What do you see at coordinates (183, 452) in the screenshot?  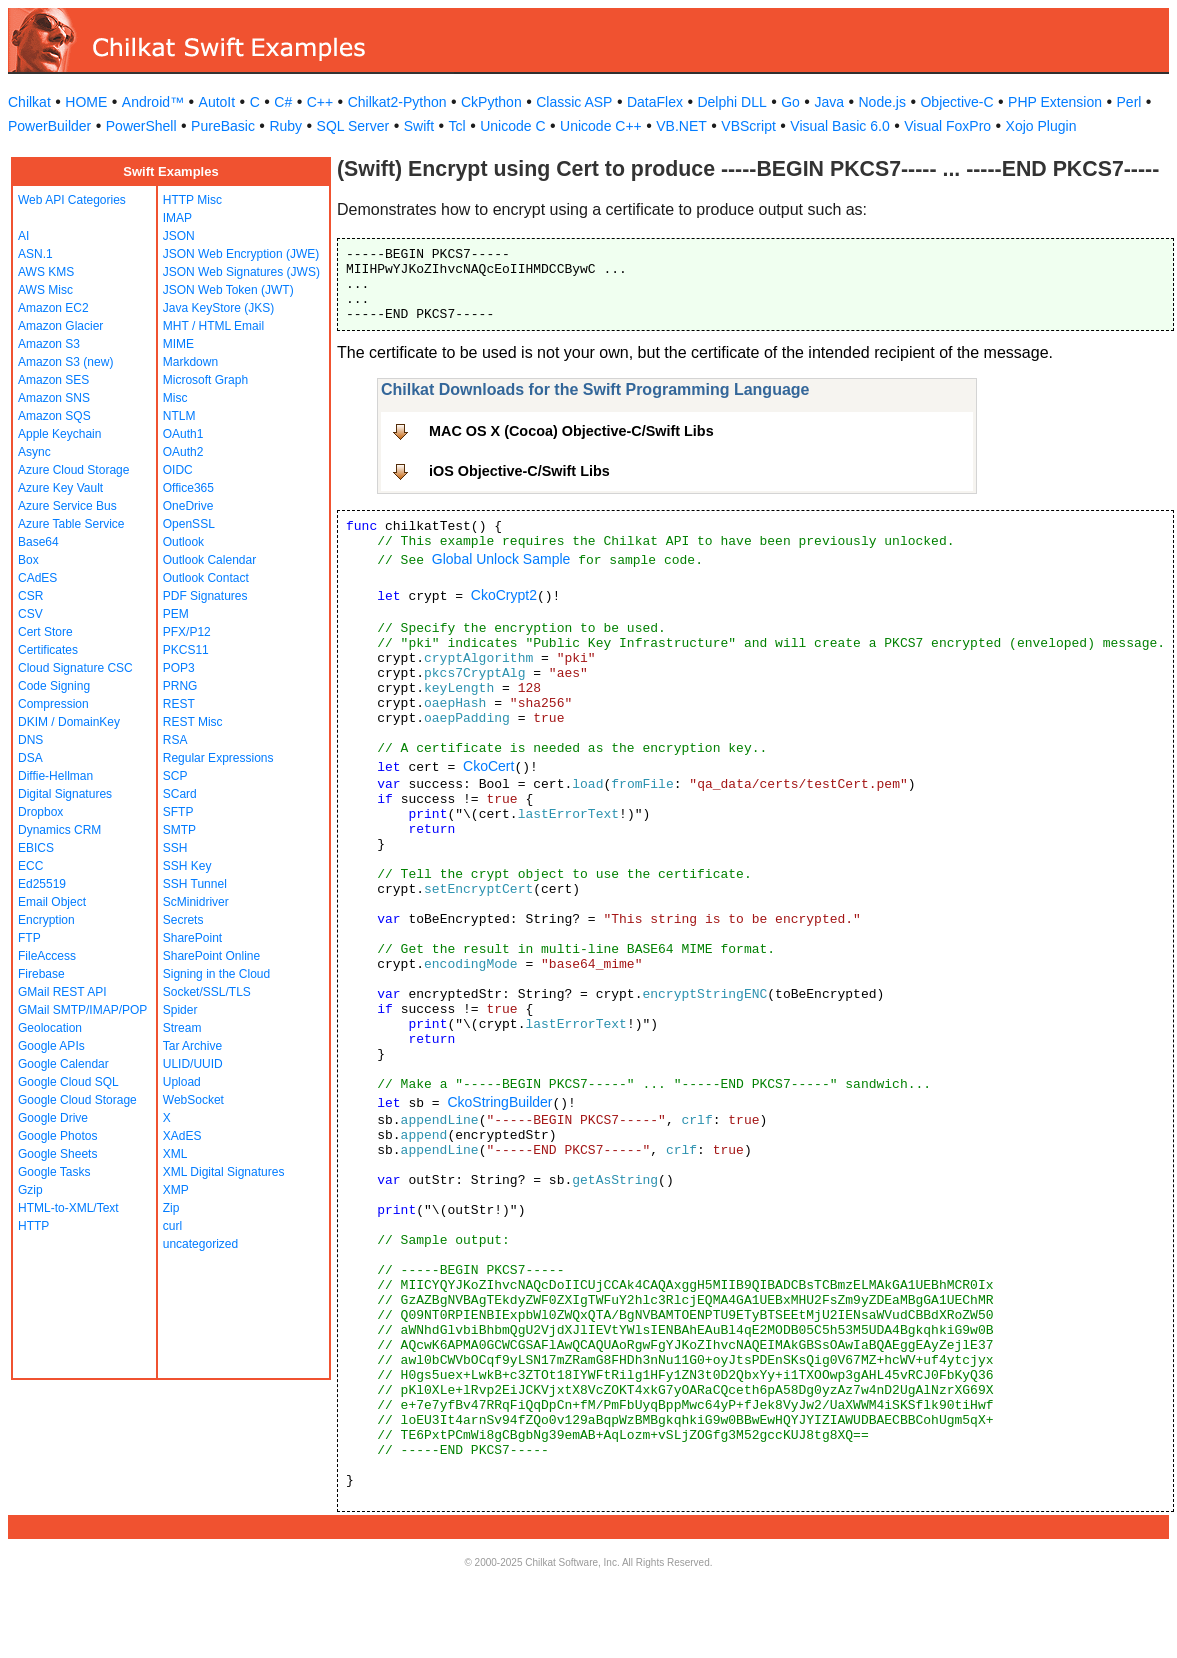 I see `OAuth2` at bounding box center [183, 452].